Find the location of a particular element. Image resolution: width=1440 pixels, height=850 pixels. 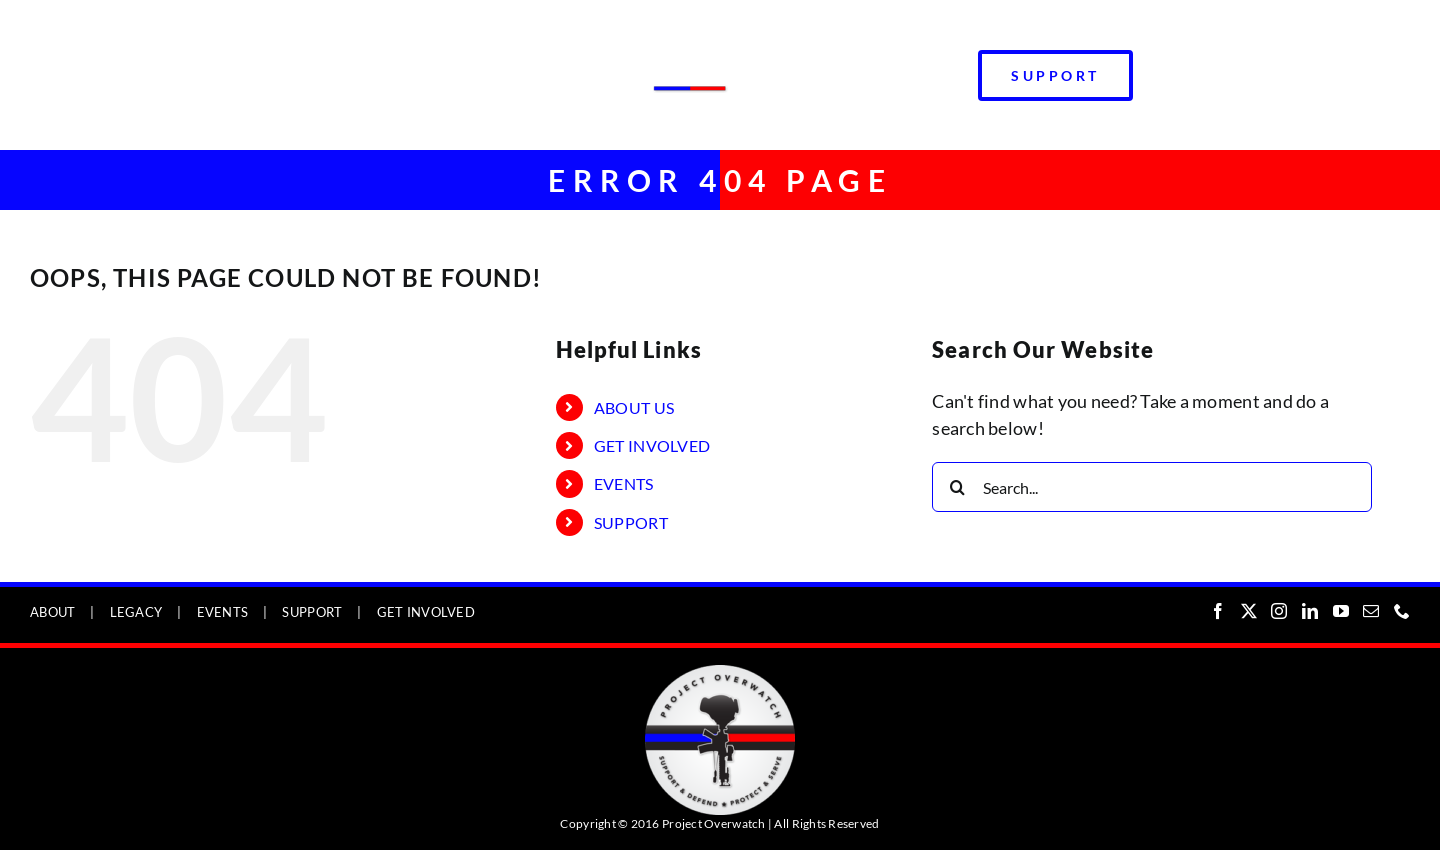

GET INVOLVED is located at coordinates (652, 445).